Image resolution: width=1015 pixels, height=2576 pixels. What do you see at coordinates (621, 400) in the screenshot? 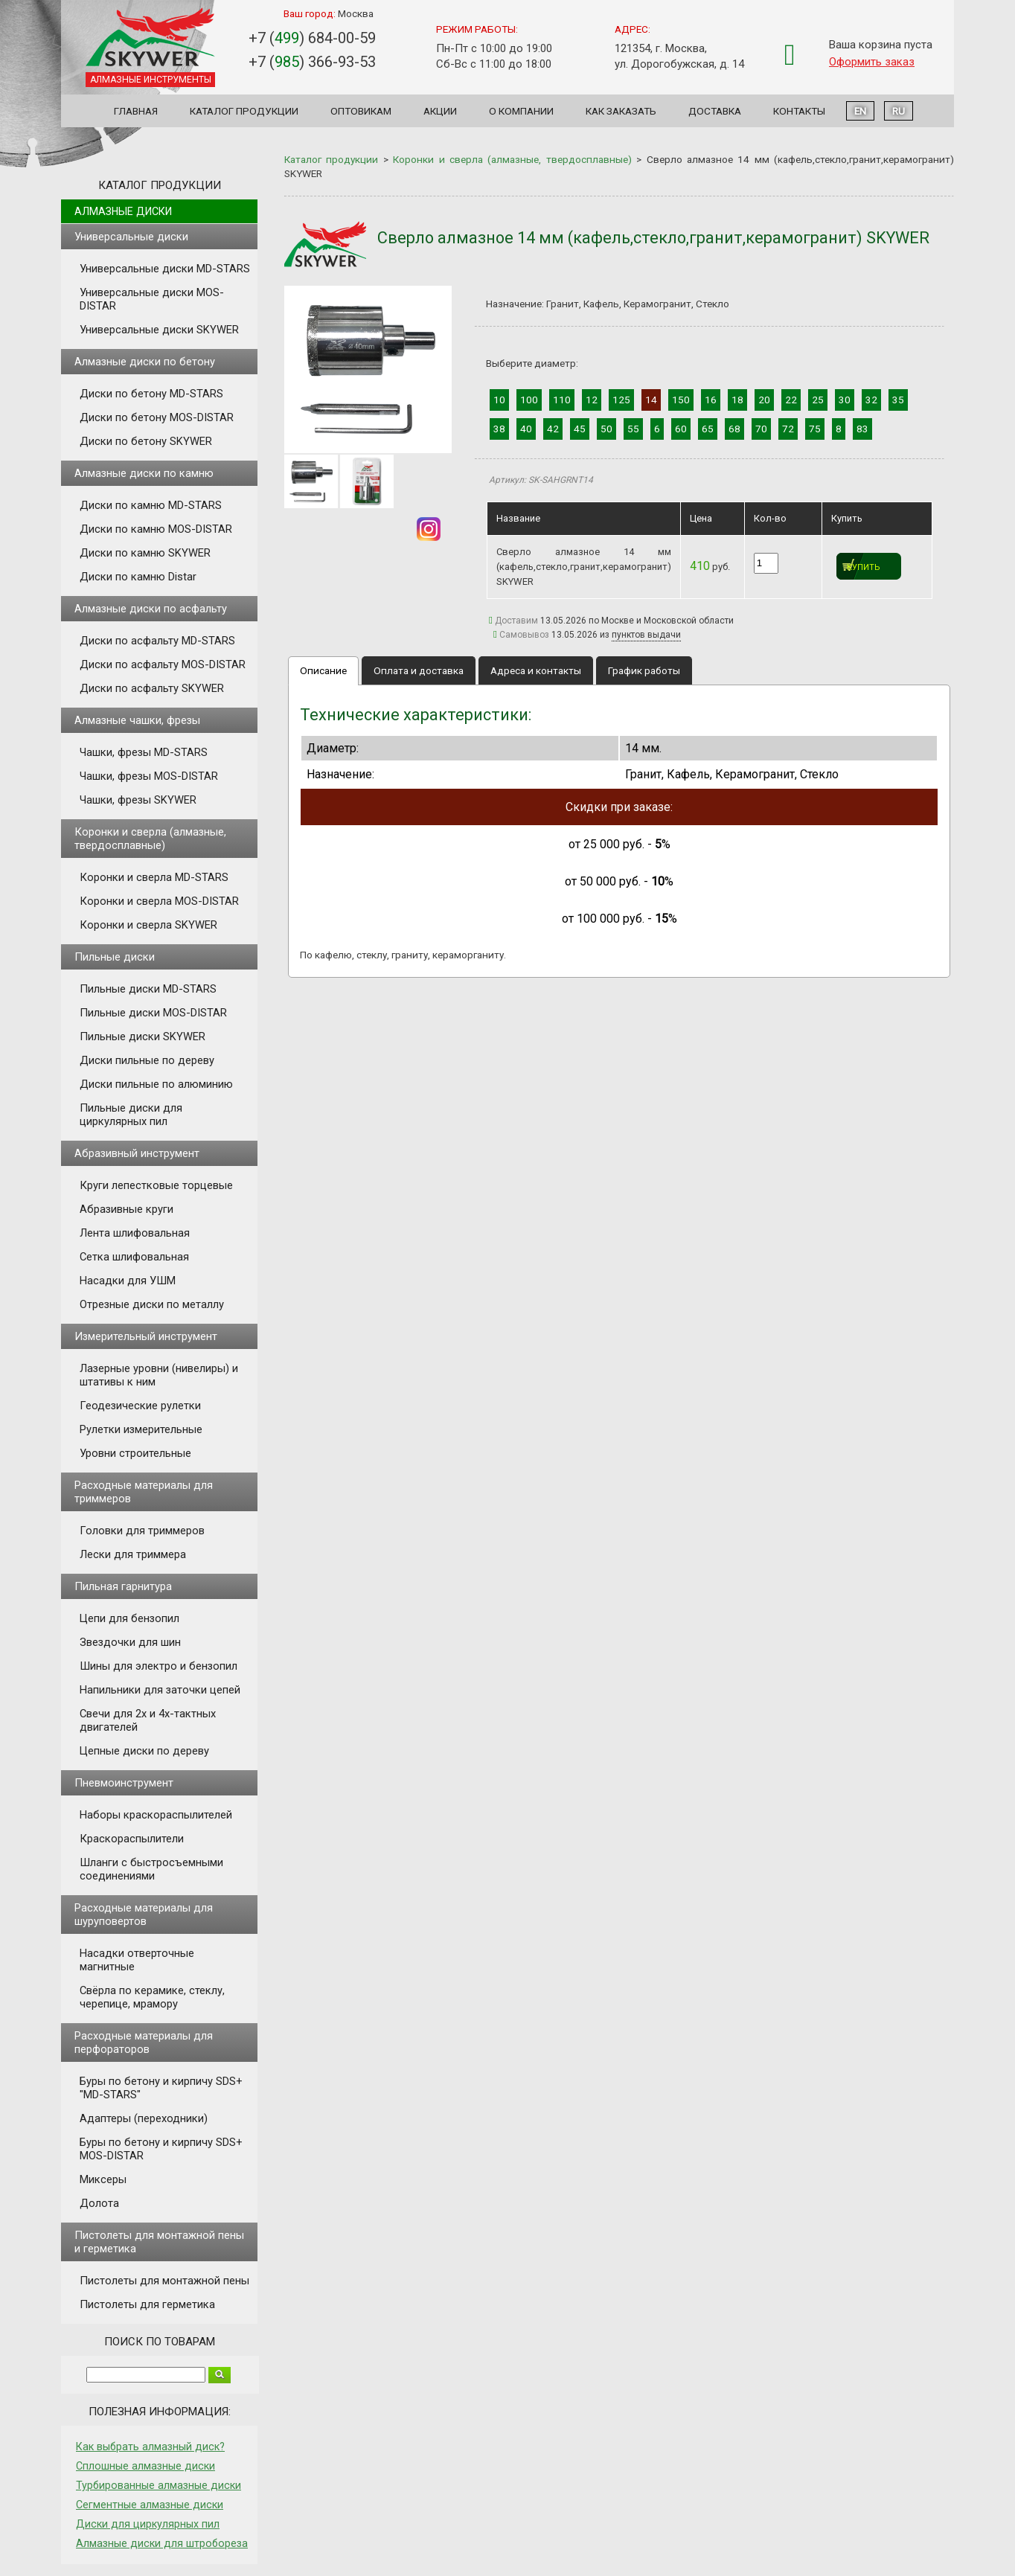
I see `125` at bounding box center [621, 400].